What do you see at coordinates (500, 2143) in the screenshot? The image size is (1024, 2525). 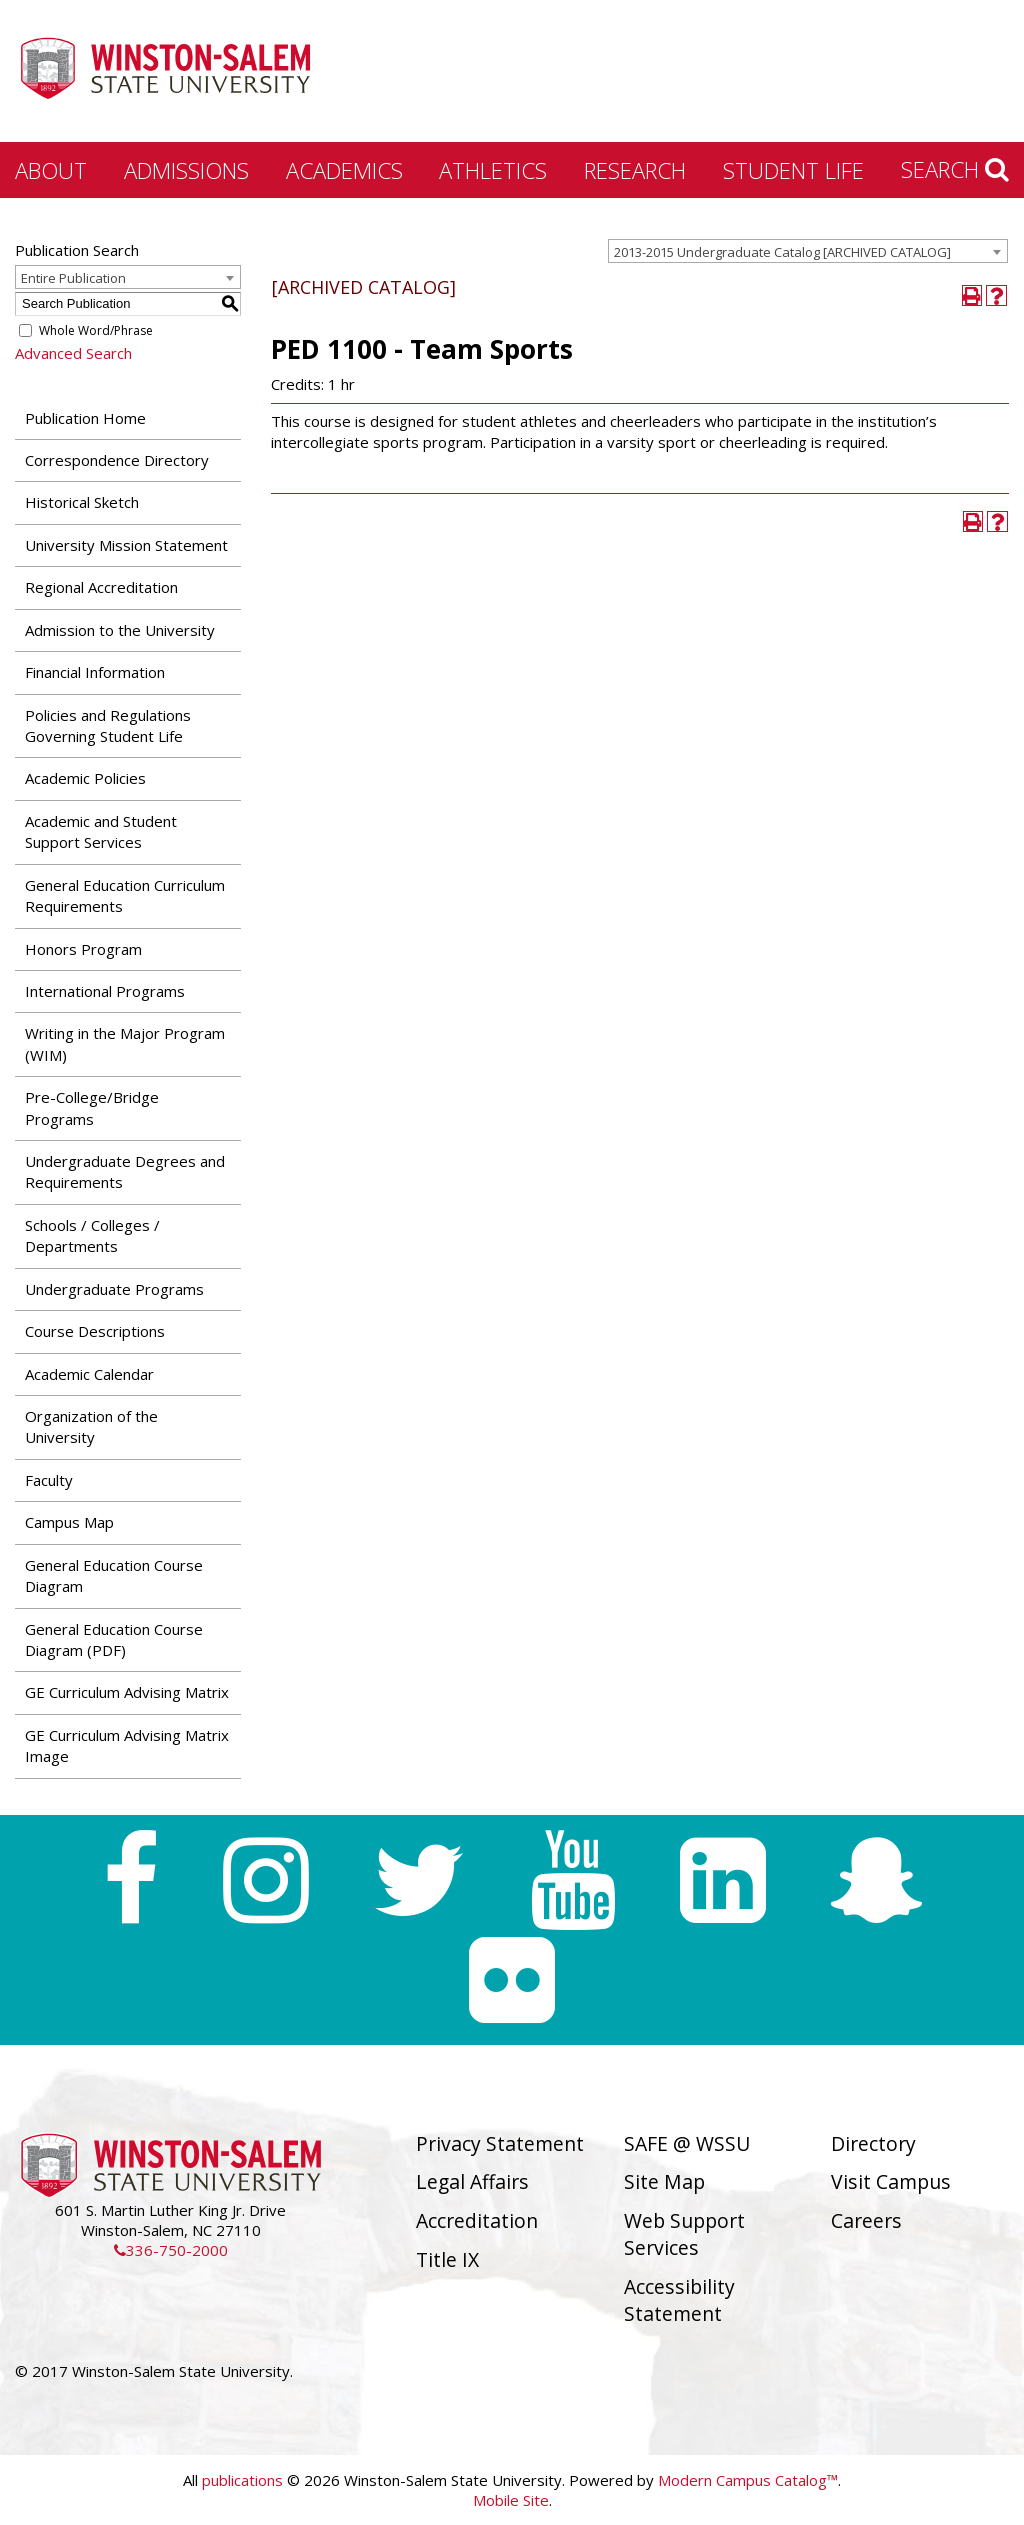 I see `Privacy Statement` at bounding box center [500, 2143].